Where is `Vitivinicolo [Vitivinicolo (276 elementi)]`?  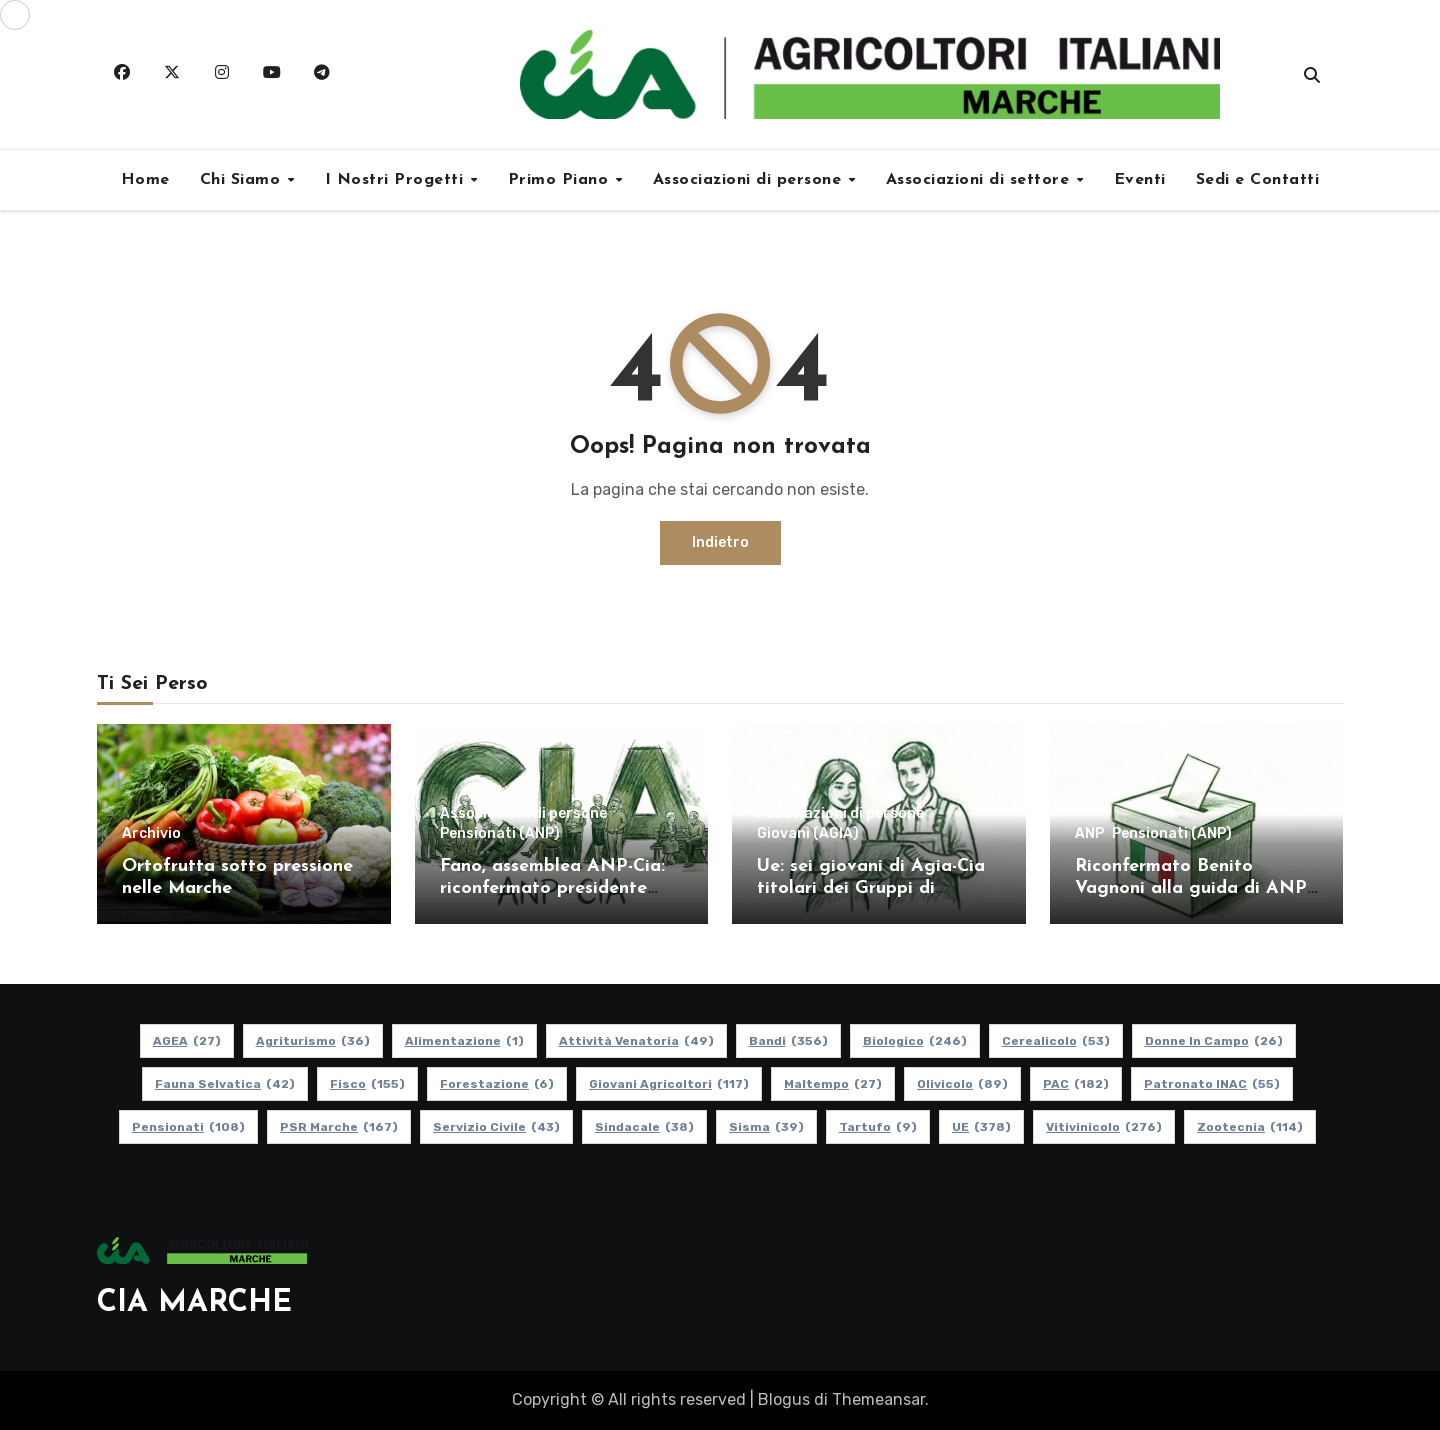
Vitivinicolo [Vitivinicolo (276 elementi)] is located at coordinates (1104, 1127).